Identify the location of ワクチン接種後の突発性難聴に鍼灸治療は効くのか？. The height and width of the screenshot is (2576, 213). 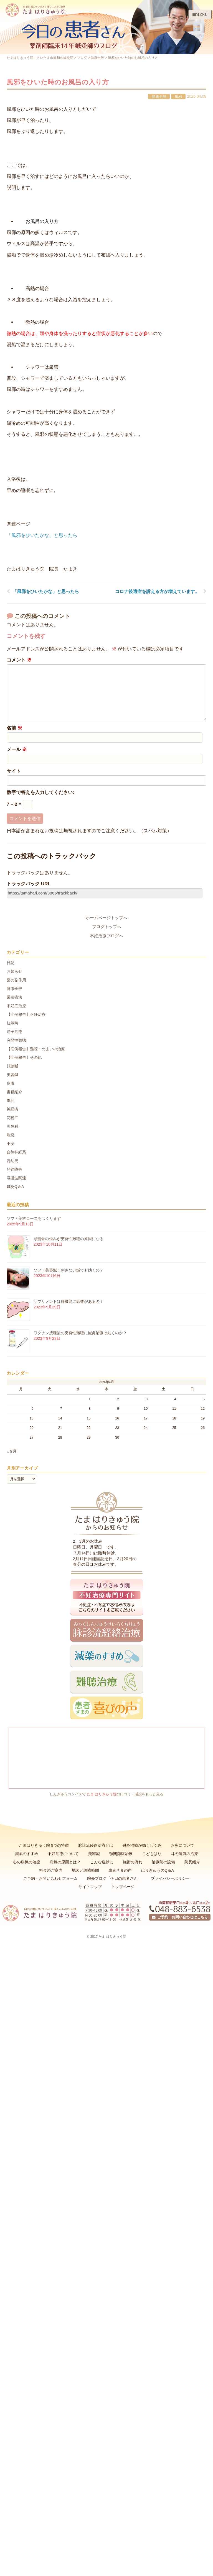
(80, 1333).